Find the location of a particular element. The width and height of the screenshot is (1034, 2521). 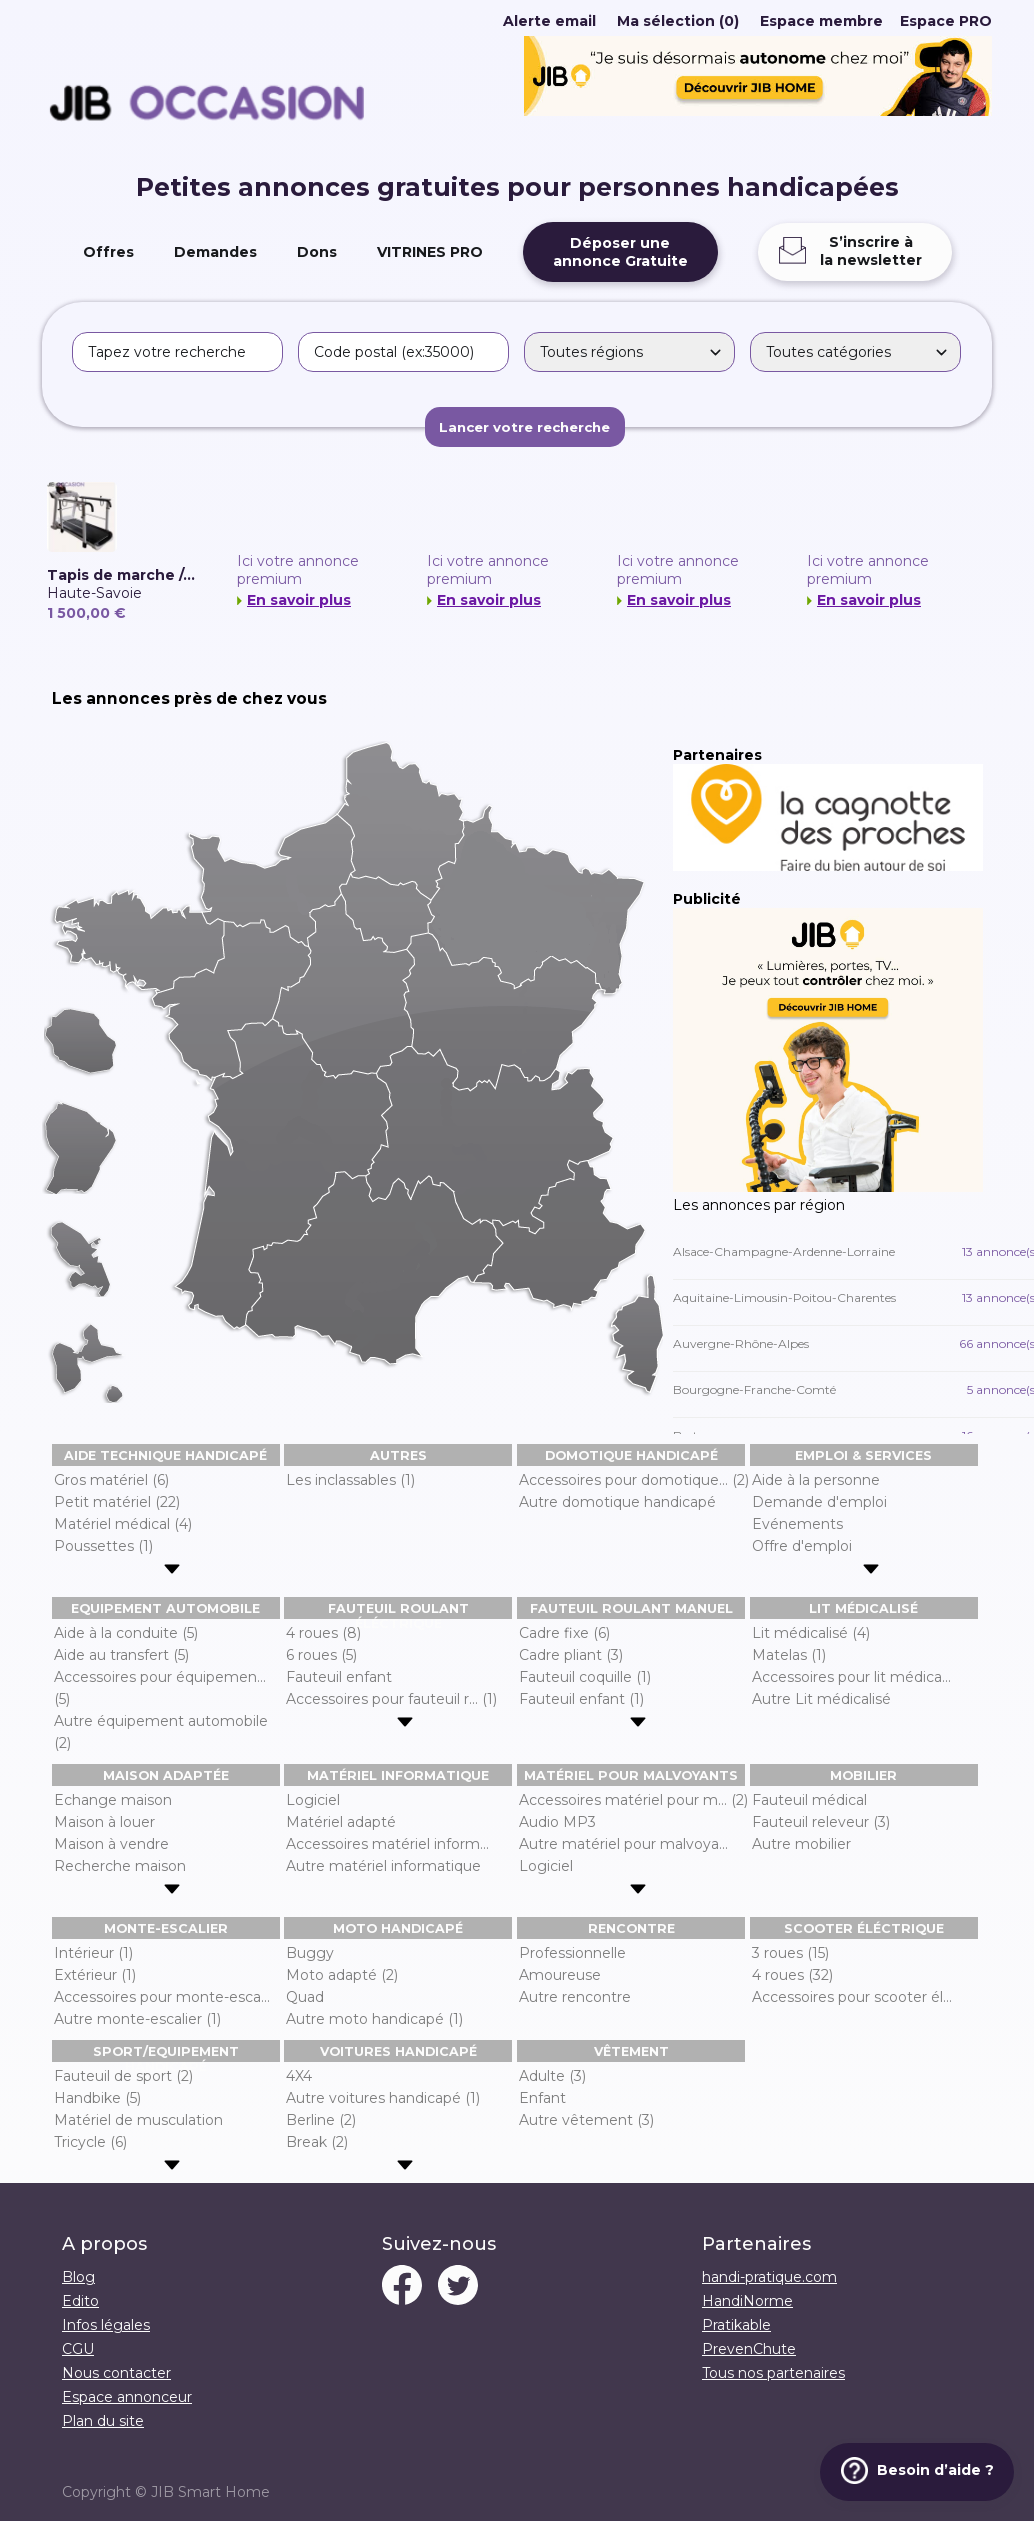

Dons is located at coordinates (317, 252).